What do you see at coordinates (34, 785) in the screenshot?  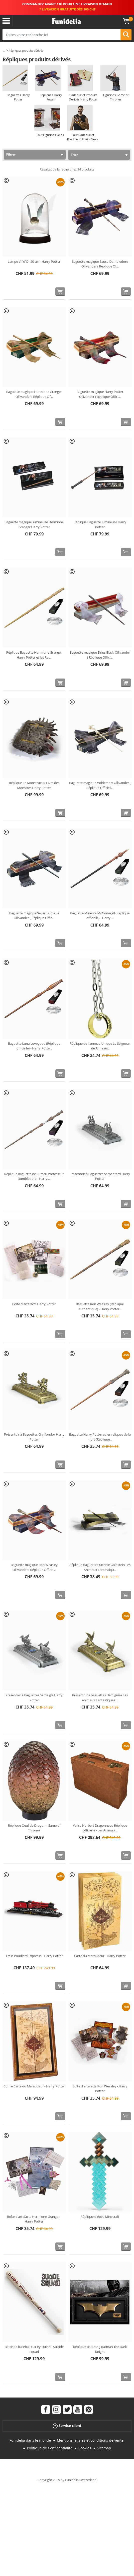 I see `Réplique Le Monstrueux Livre des Monstres Harry Potter` at bounding box center [34, 785].